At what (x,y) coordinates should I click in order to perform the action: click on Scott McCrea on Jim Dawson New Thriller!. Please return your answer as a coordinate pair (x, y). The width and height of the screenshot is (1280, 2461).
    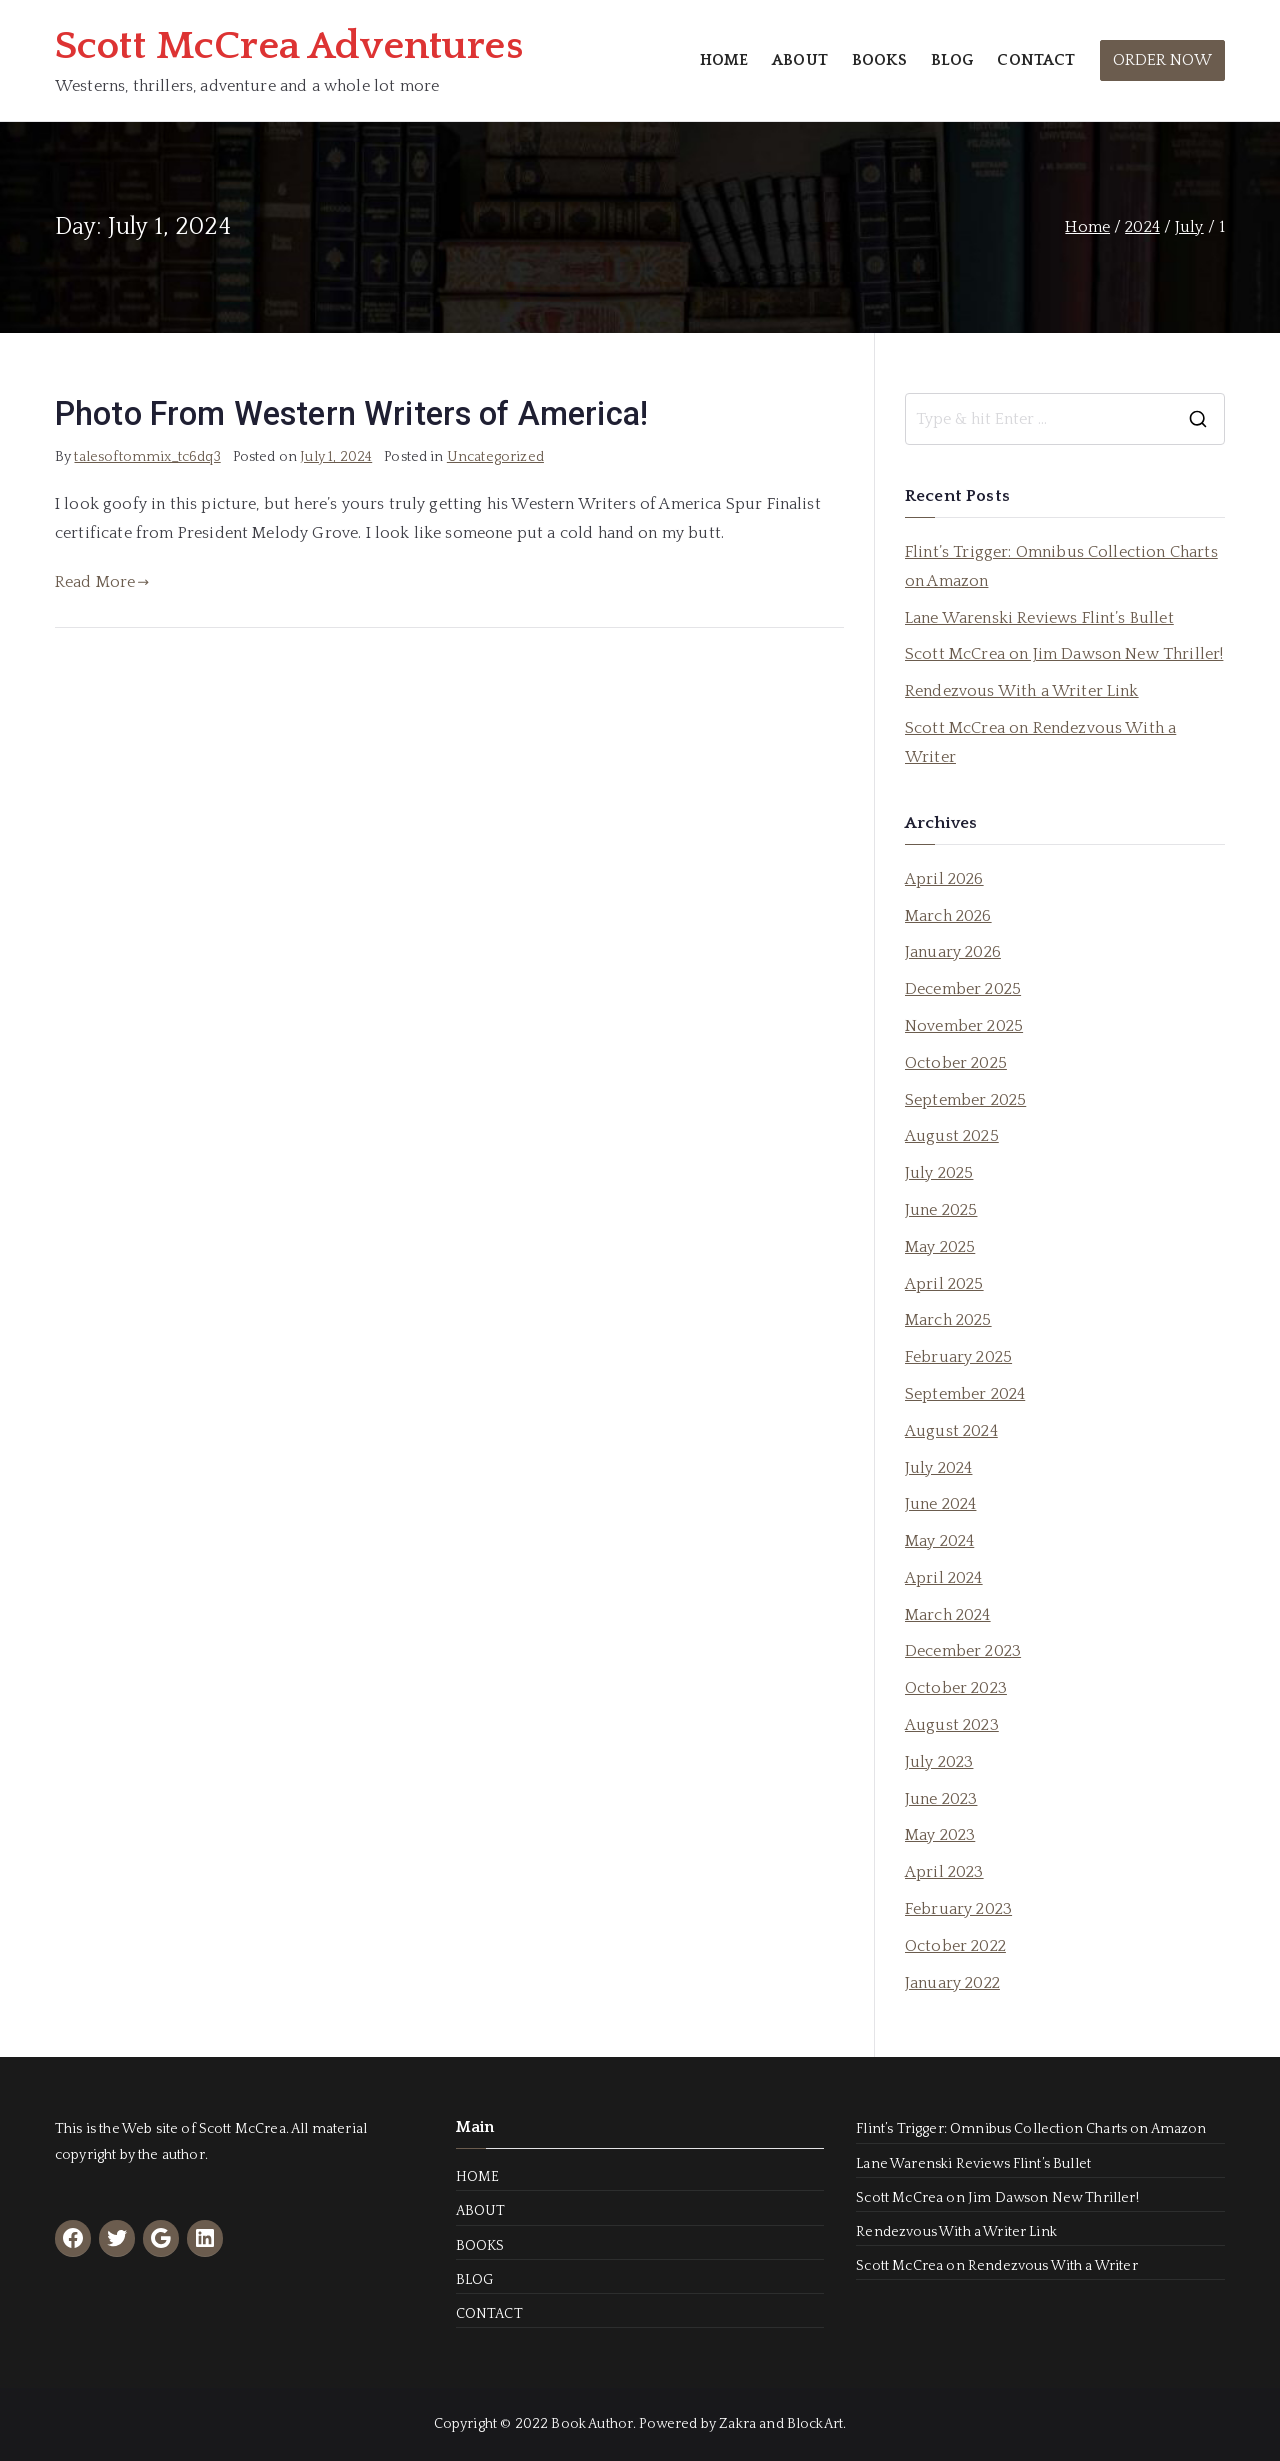
    Looking at the image, I should click on (1064, 654).